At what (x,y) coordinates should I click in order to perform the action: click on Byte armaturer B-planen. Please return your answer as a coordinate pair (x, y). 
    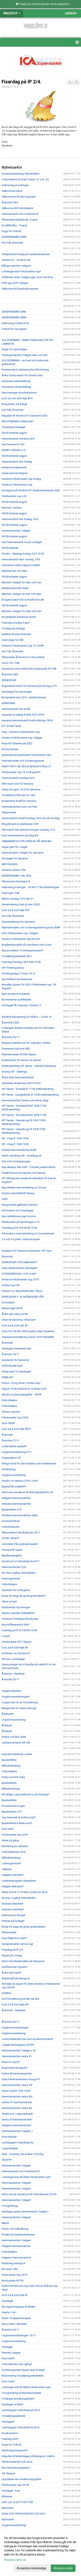
    Looking at the image, I should click on (16, 993).